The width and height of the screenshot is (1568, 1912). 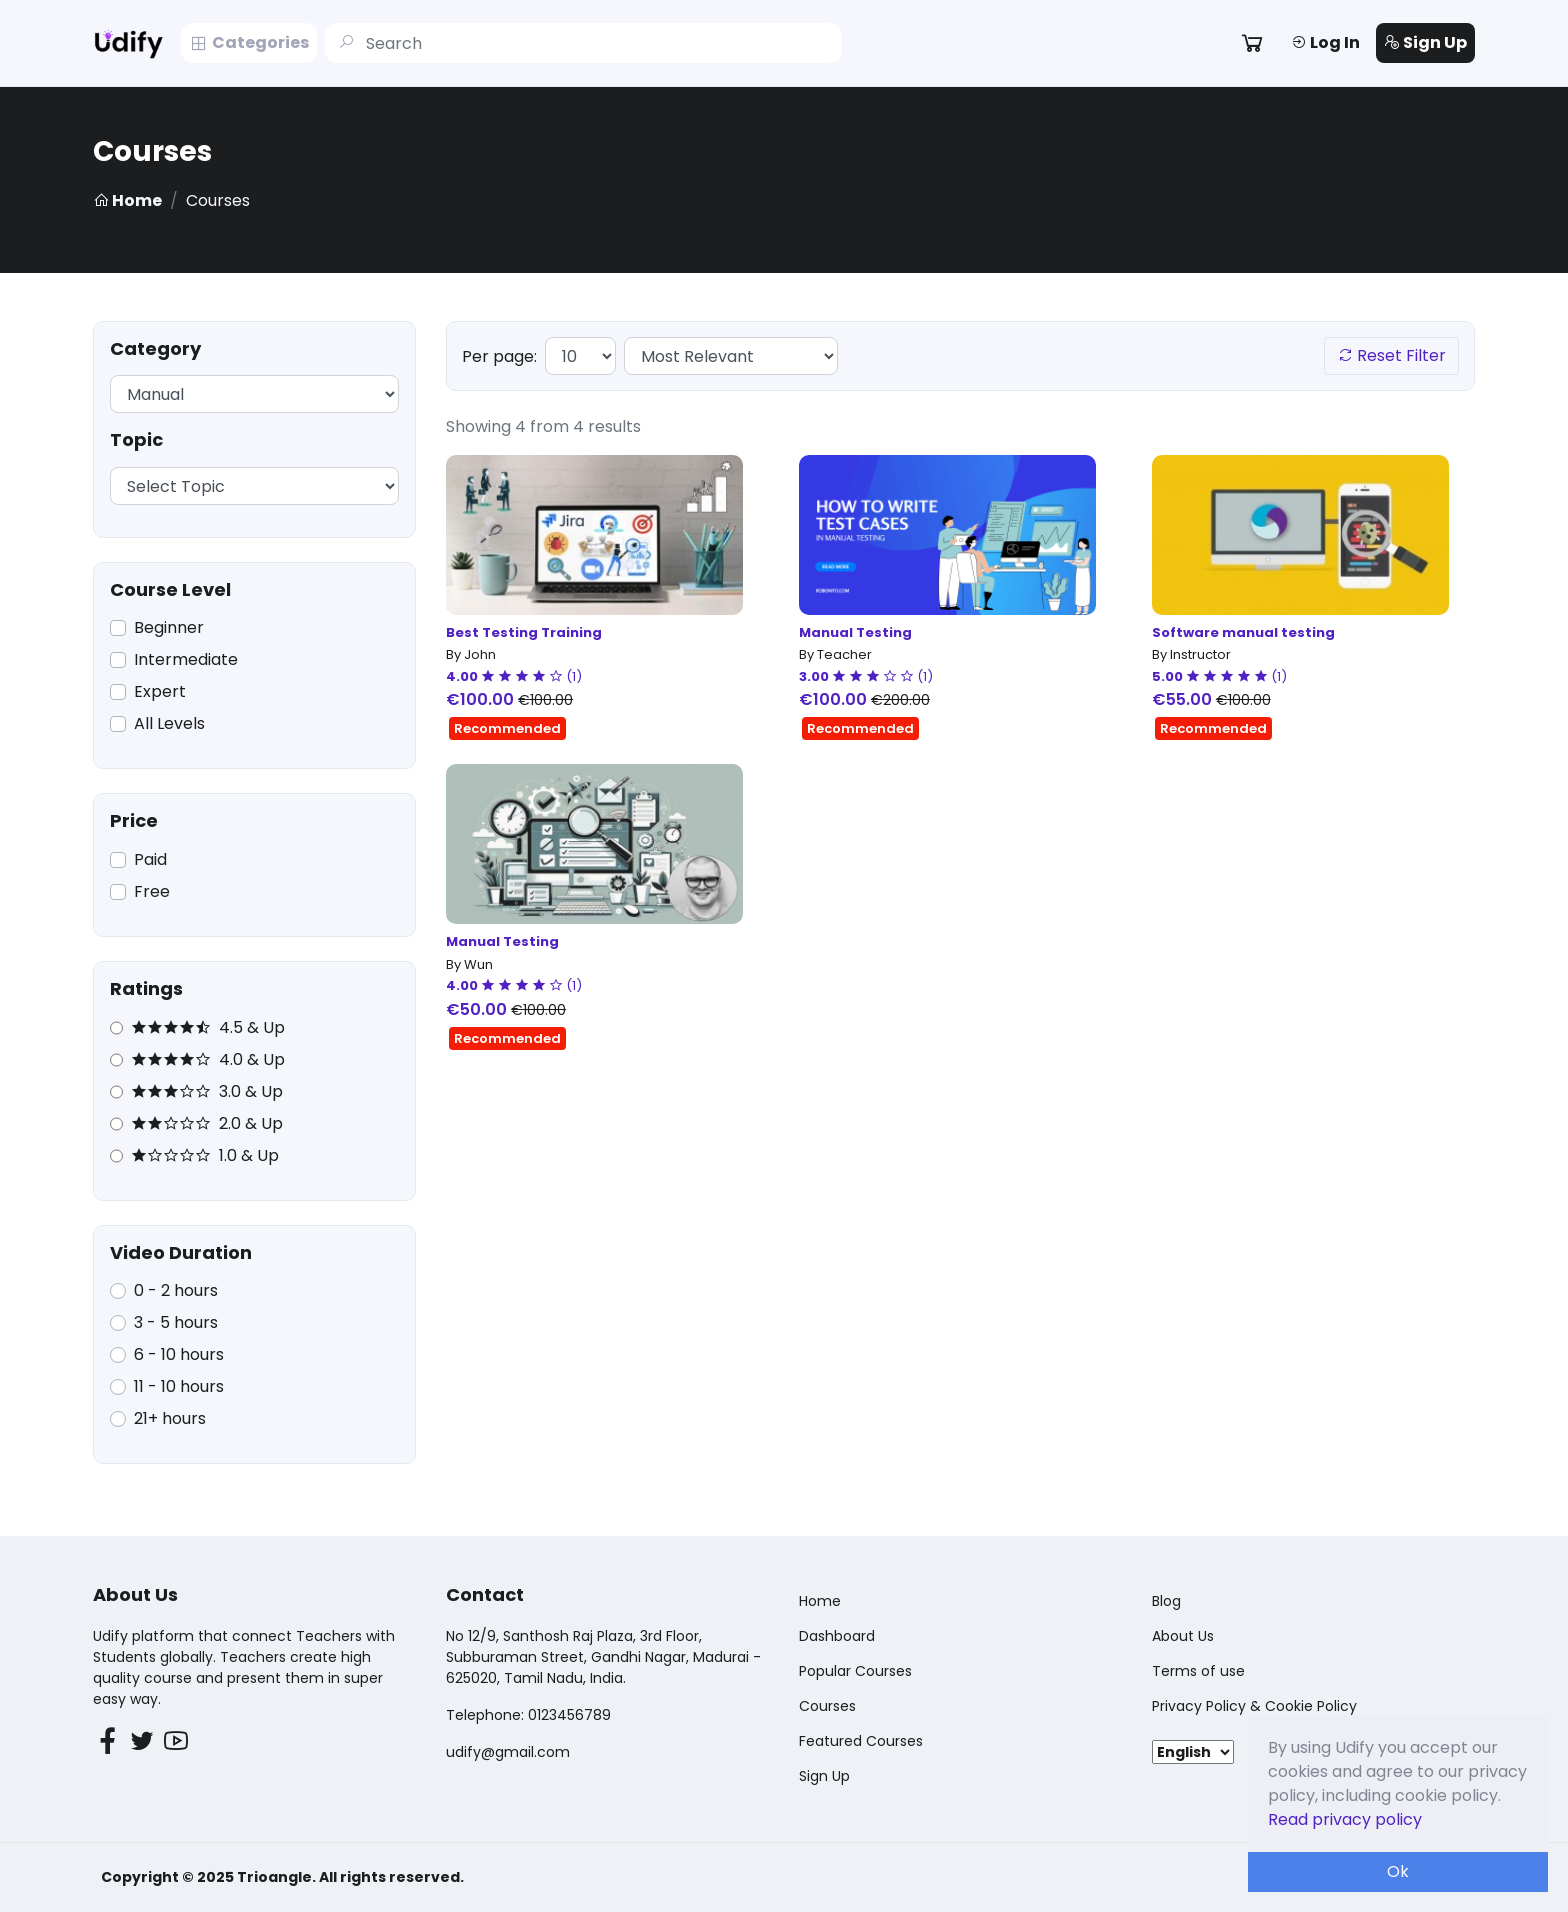 I want to click on Trioangle, so click(x=274, y=1877).